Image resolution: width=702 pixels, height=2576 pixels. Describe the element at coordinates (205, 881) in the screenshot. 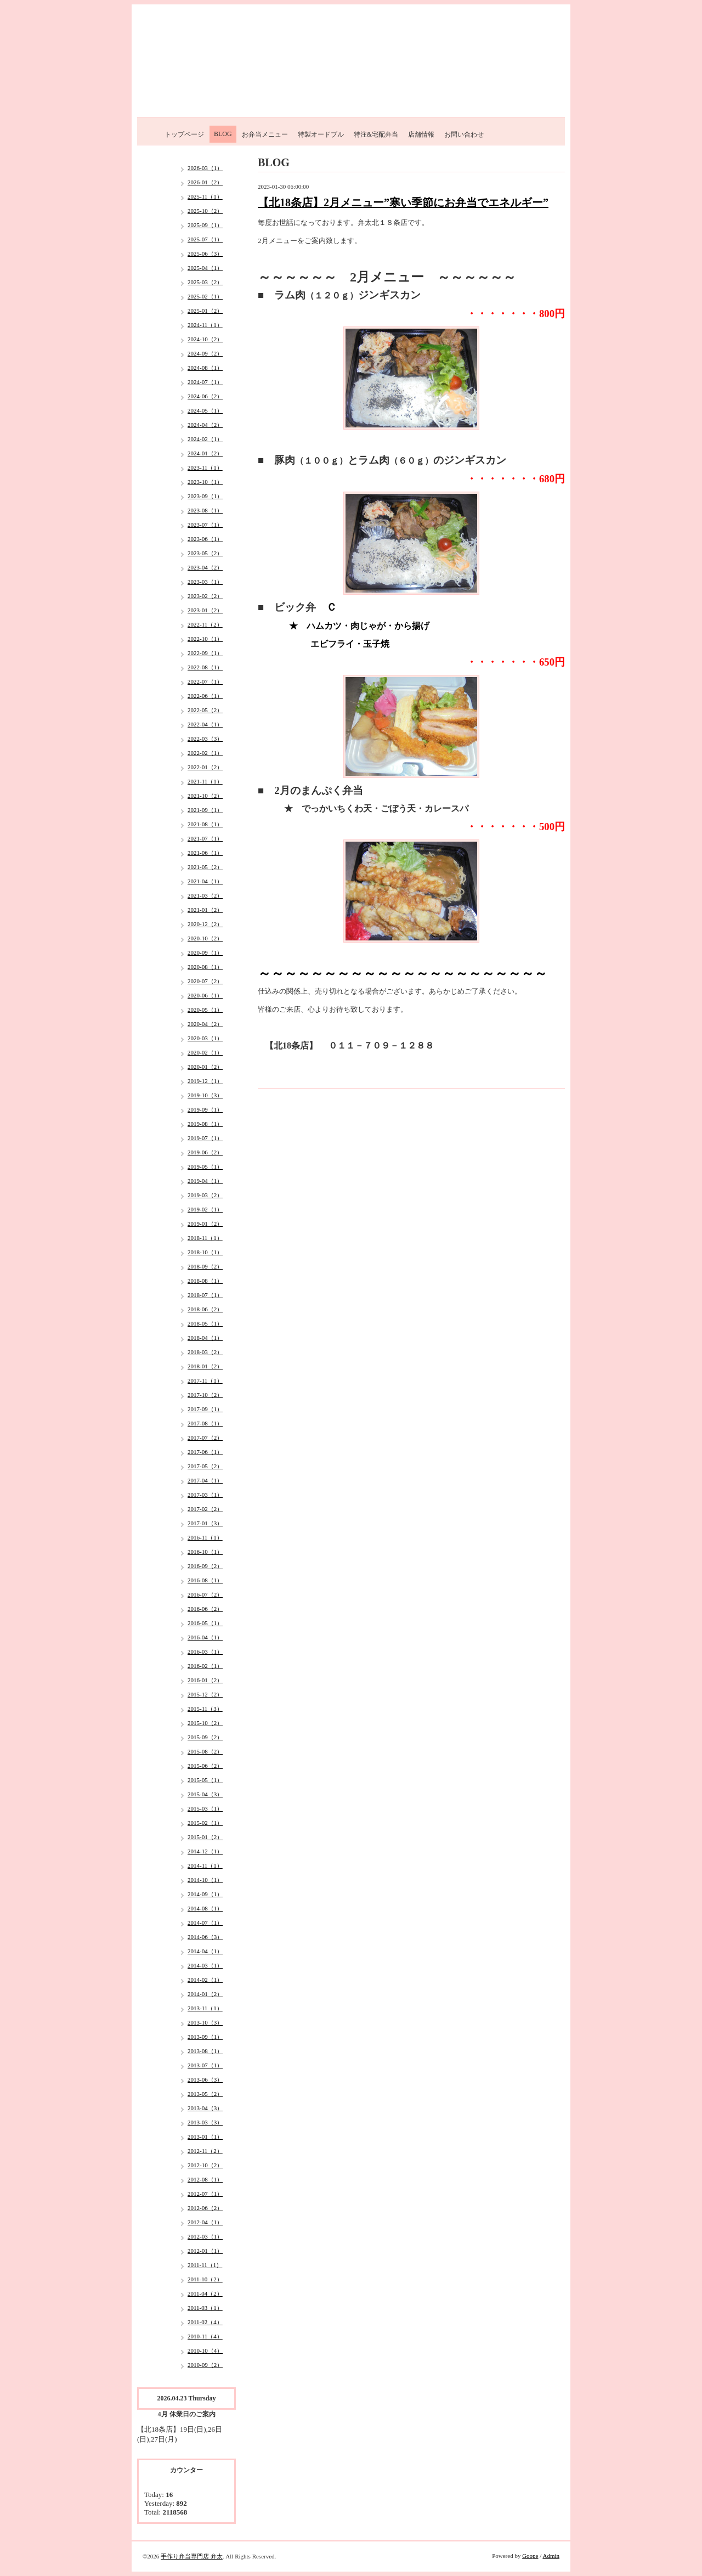

I see `2021-04（1）` at that location.